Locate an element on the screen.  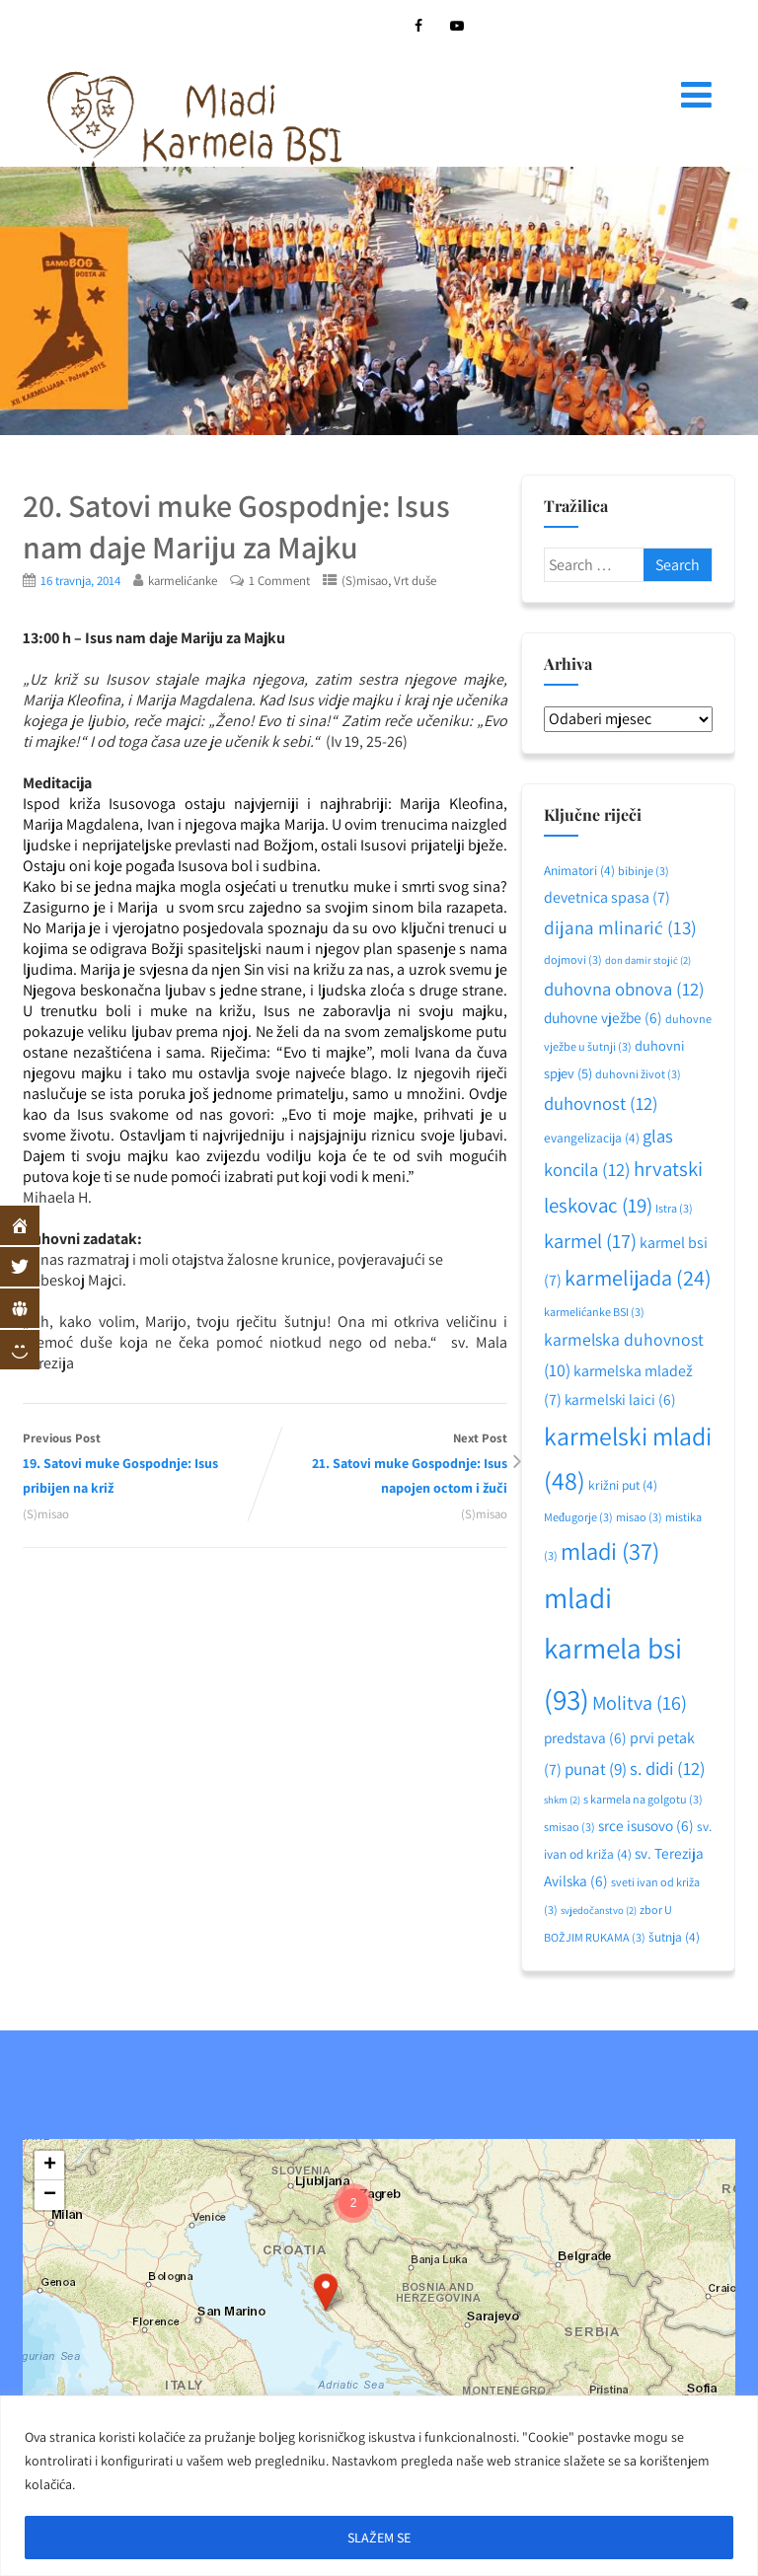
duhovnost [duhovnost (12 stavki)] is located at coordinates (601, 1103).